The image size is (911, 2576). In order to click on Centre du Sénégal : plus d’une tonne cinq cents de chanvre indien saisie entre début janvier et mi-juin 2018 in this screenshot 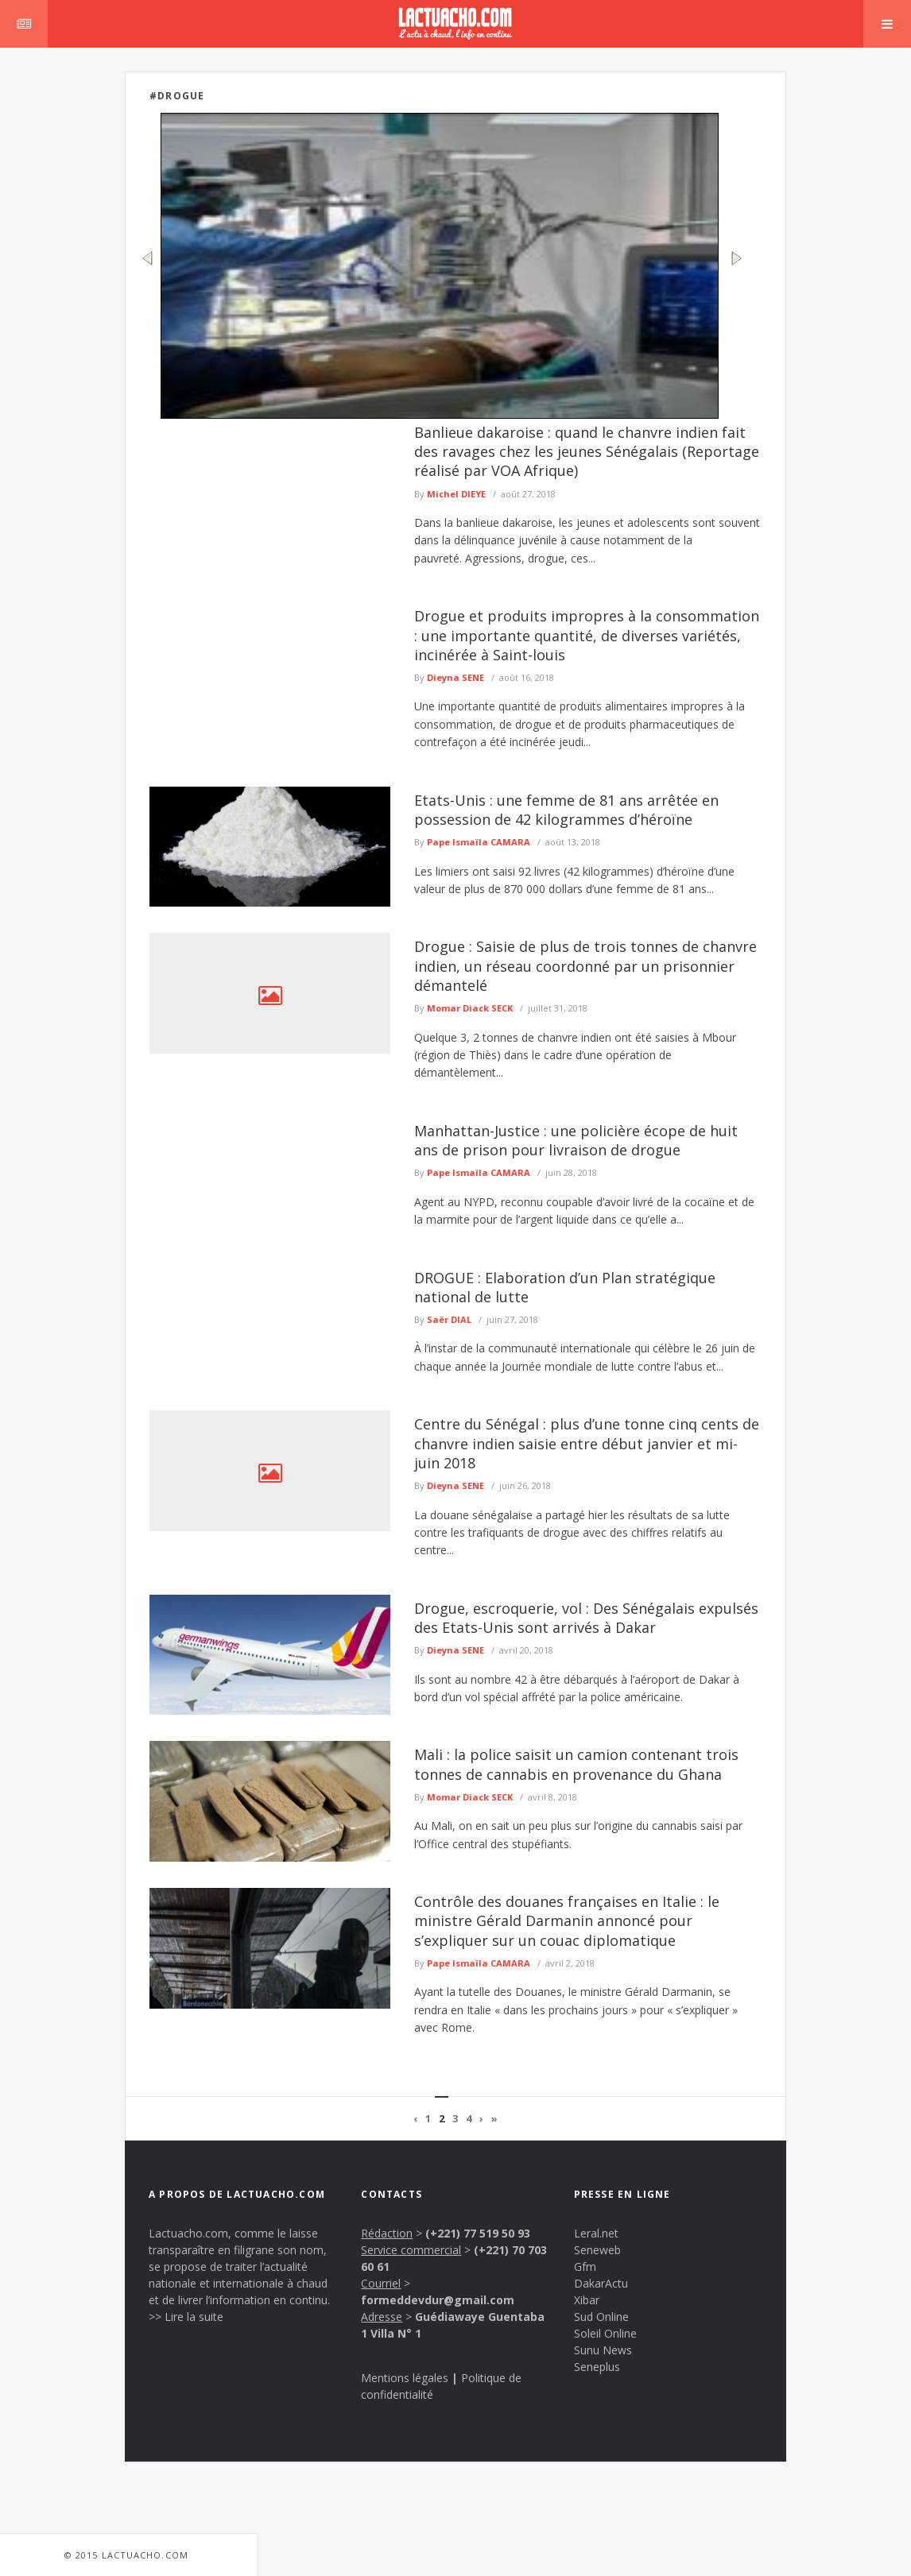, I will do `click(586, 1443)`.